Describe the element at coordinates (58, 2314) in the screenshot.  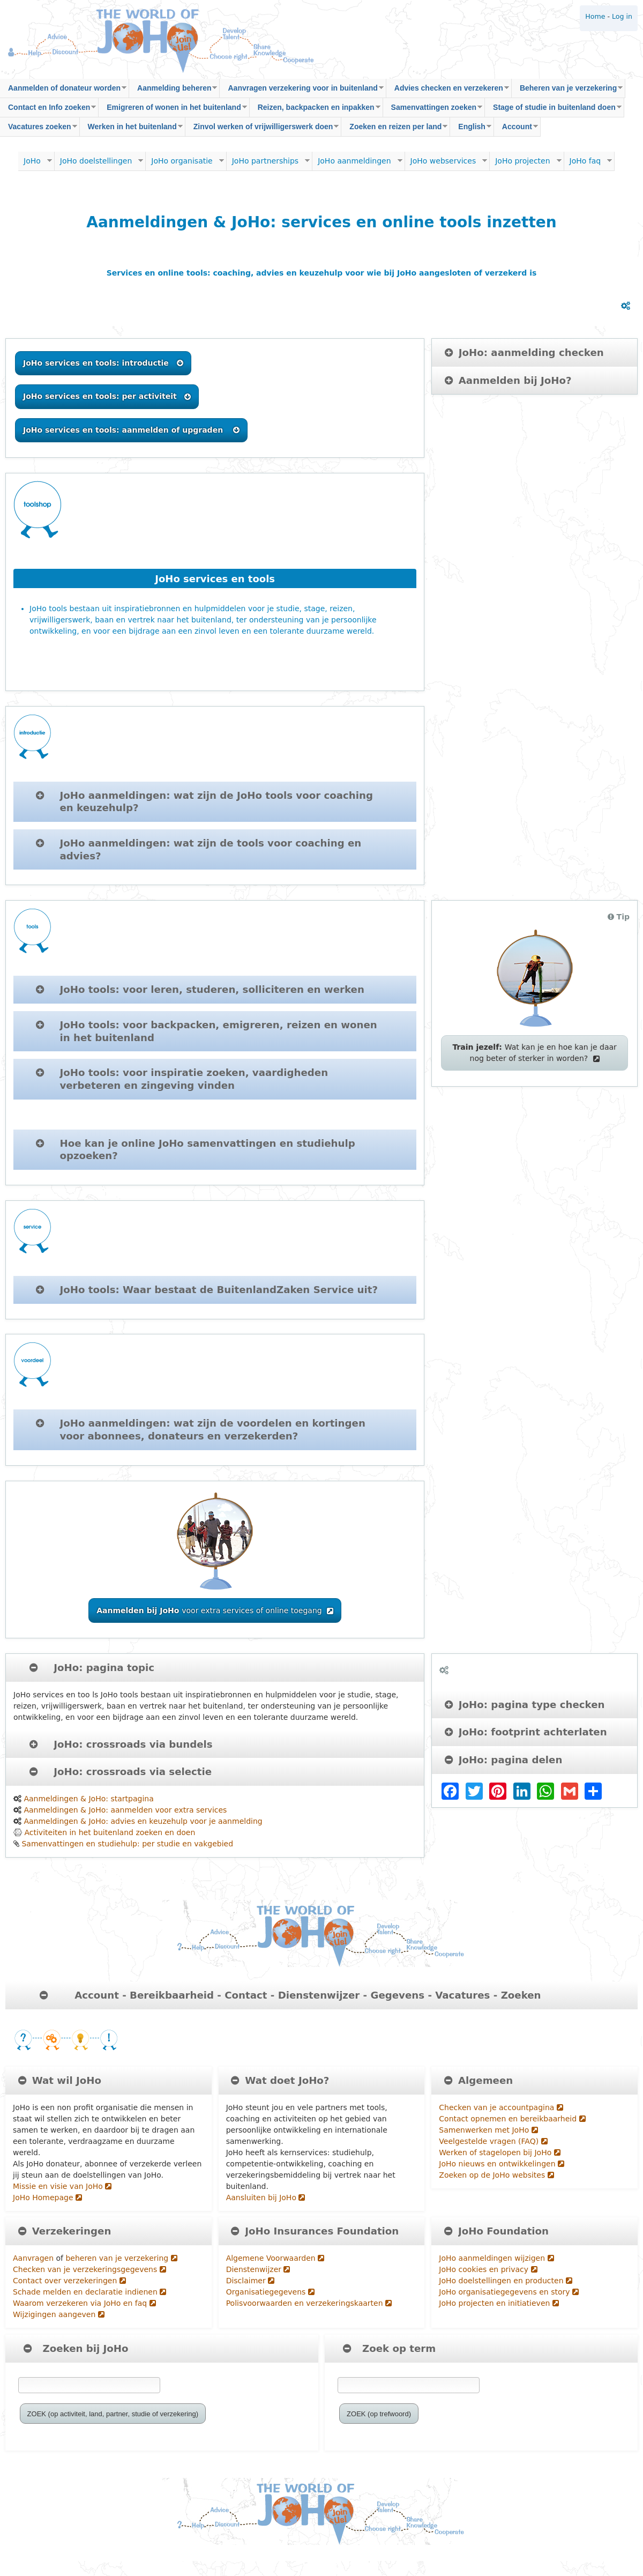
I see `Wijzigingen aangeven` at that location.